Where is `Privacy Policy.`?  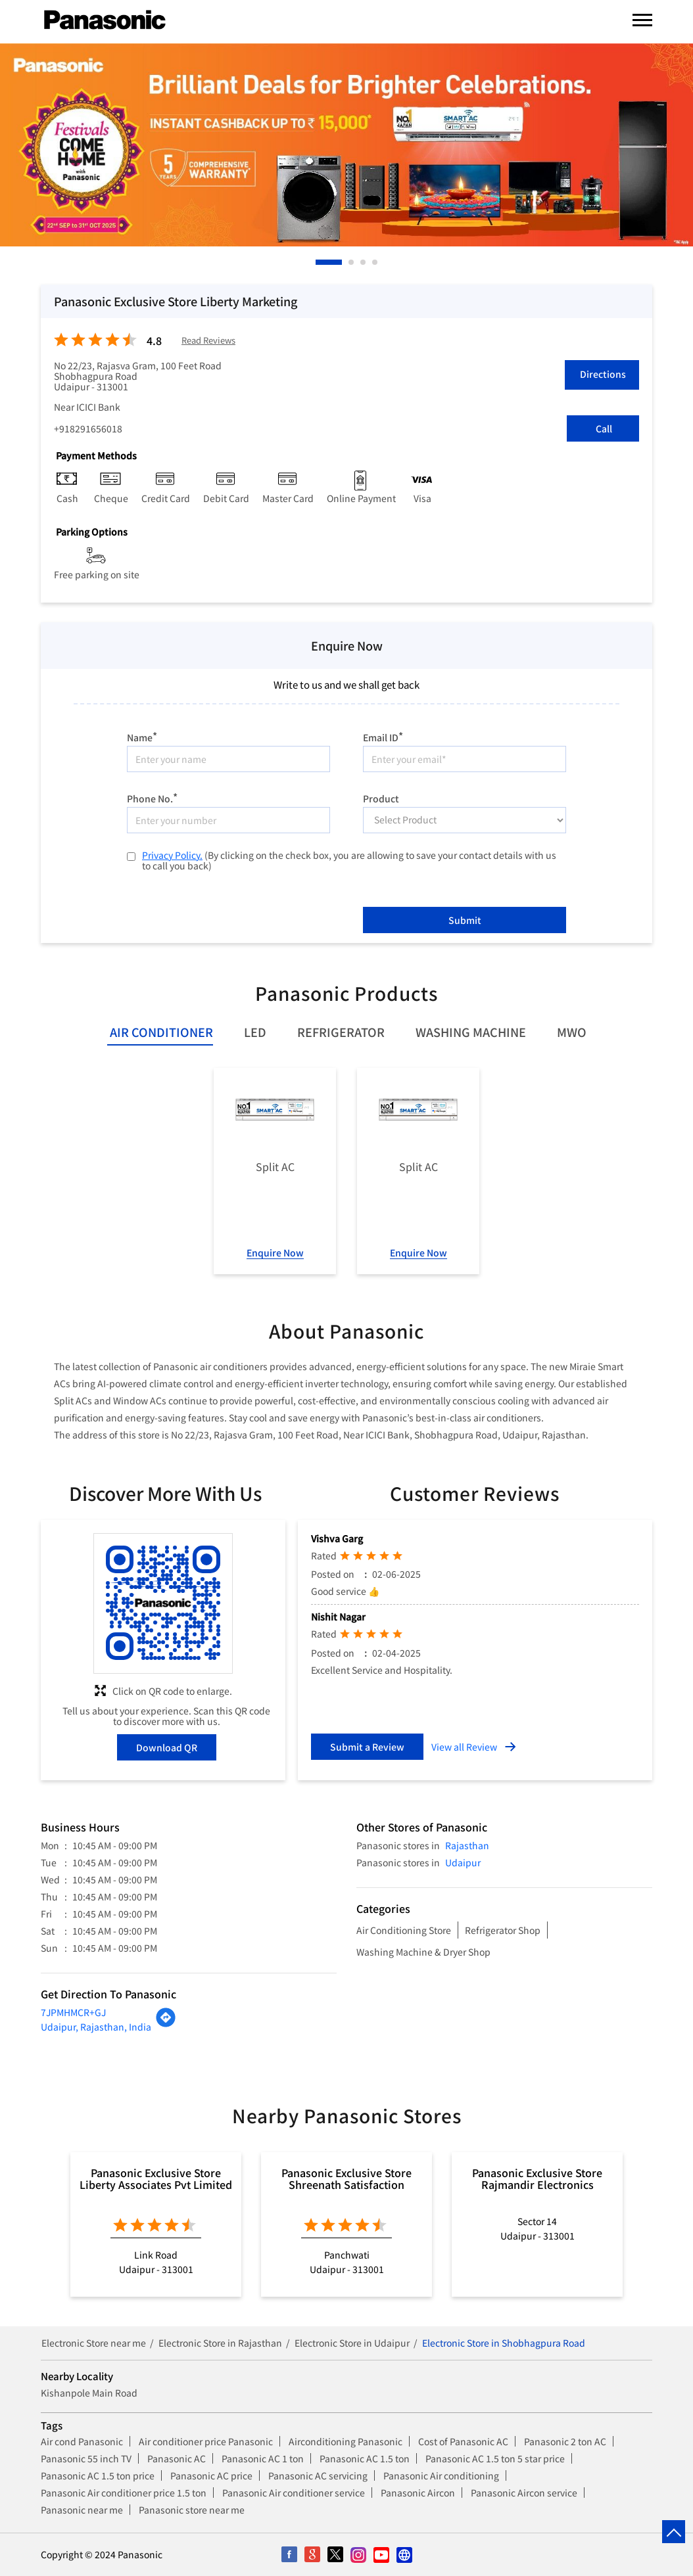 Privacy Policy. is located at coordinates (172, 855).